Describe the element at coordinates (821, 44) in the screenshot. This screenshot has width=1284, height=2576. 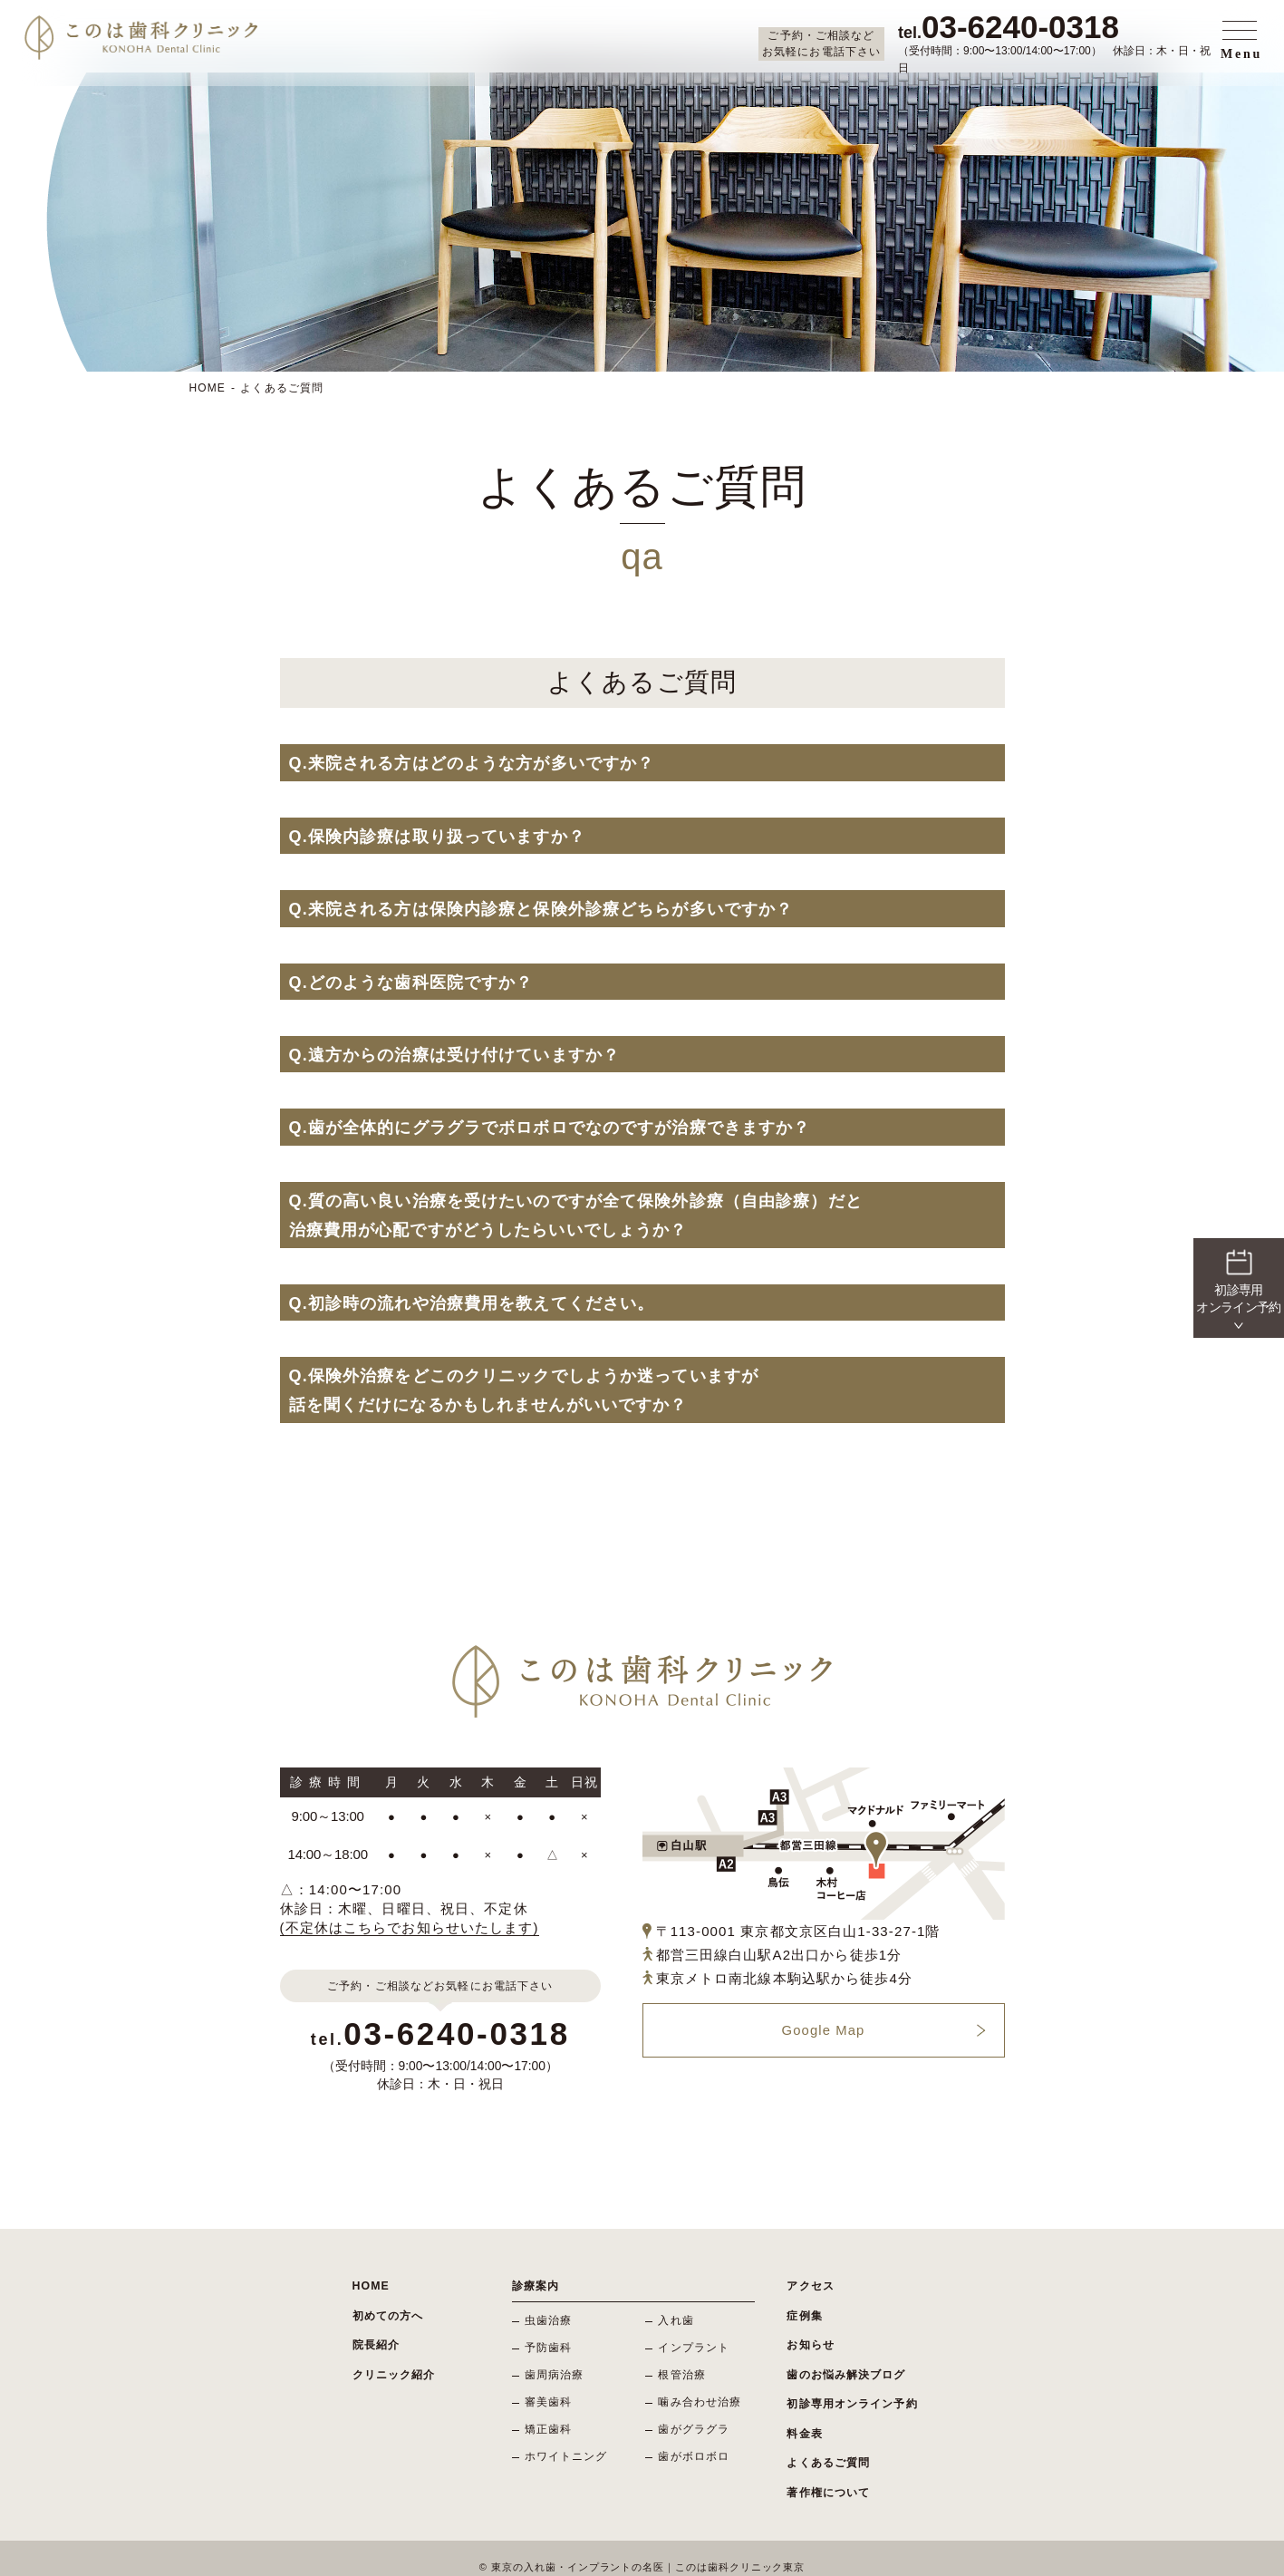
I see `ご予約・ご相談などお気軽にお電話下さい` at that location.